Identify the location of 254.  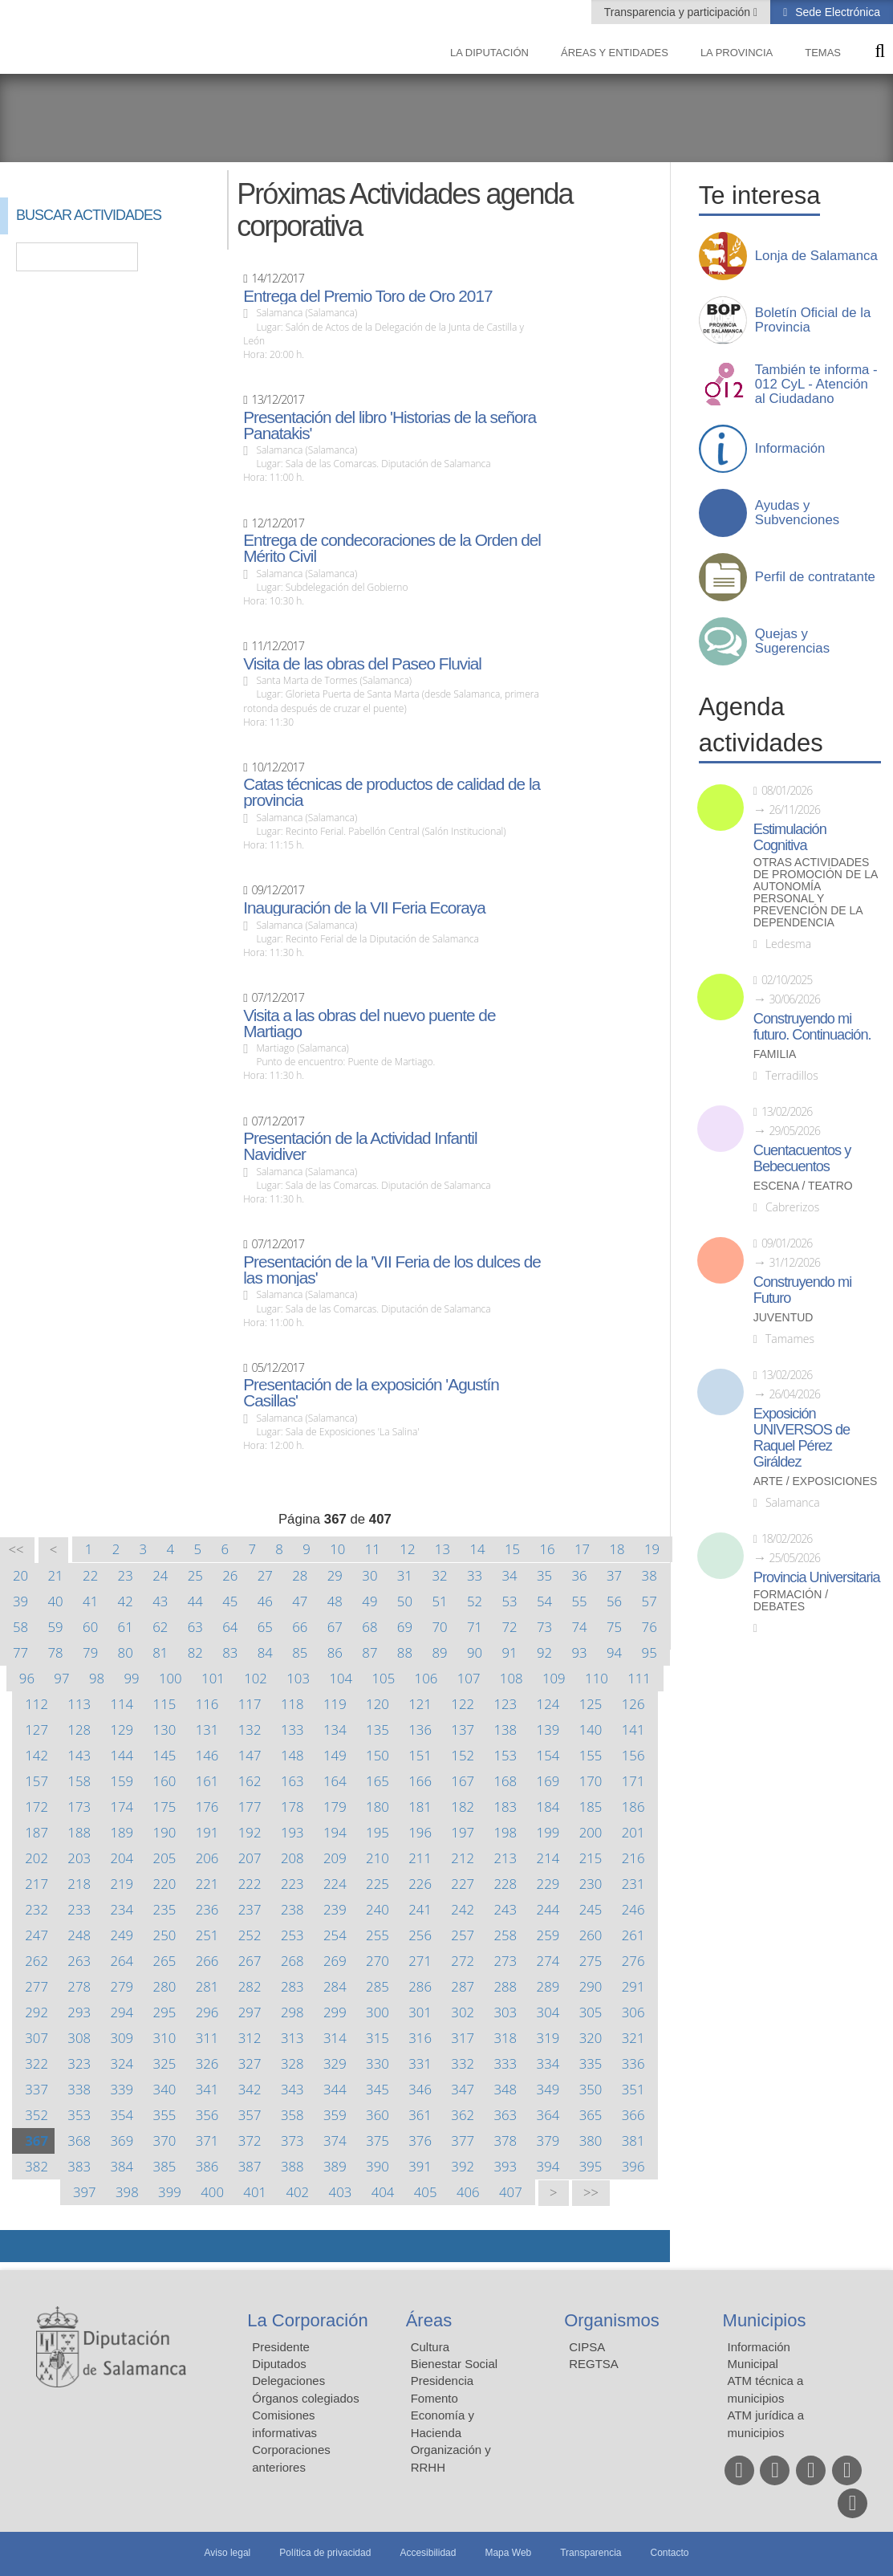
(335, 1935).